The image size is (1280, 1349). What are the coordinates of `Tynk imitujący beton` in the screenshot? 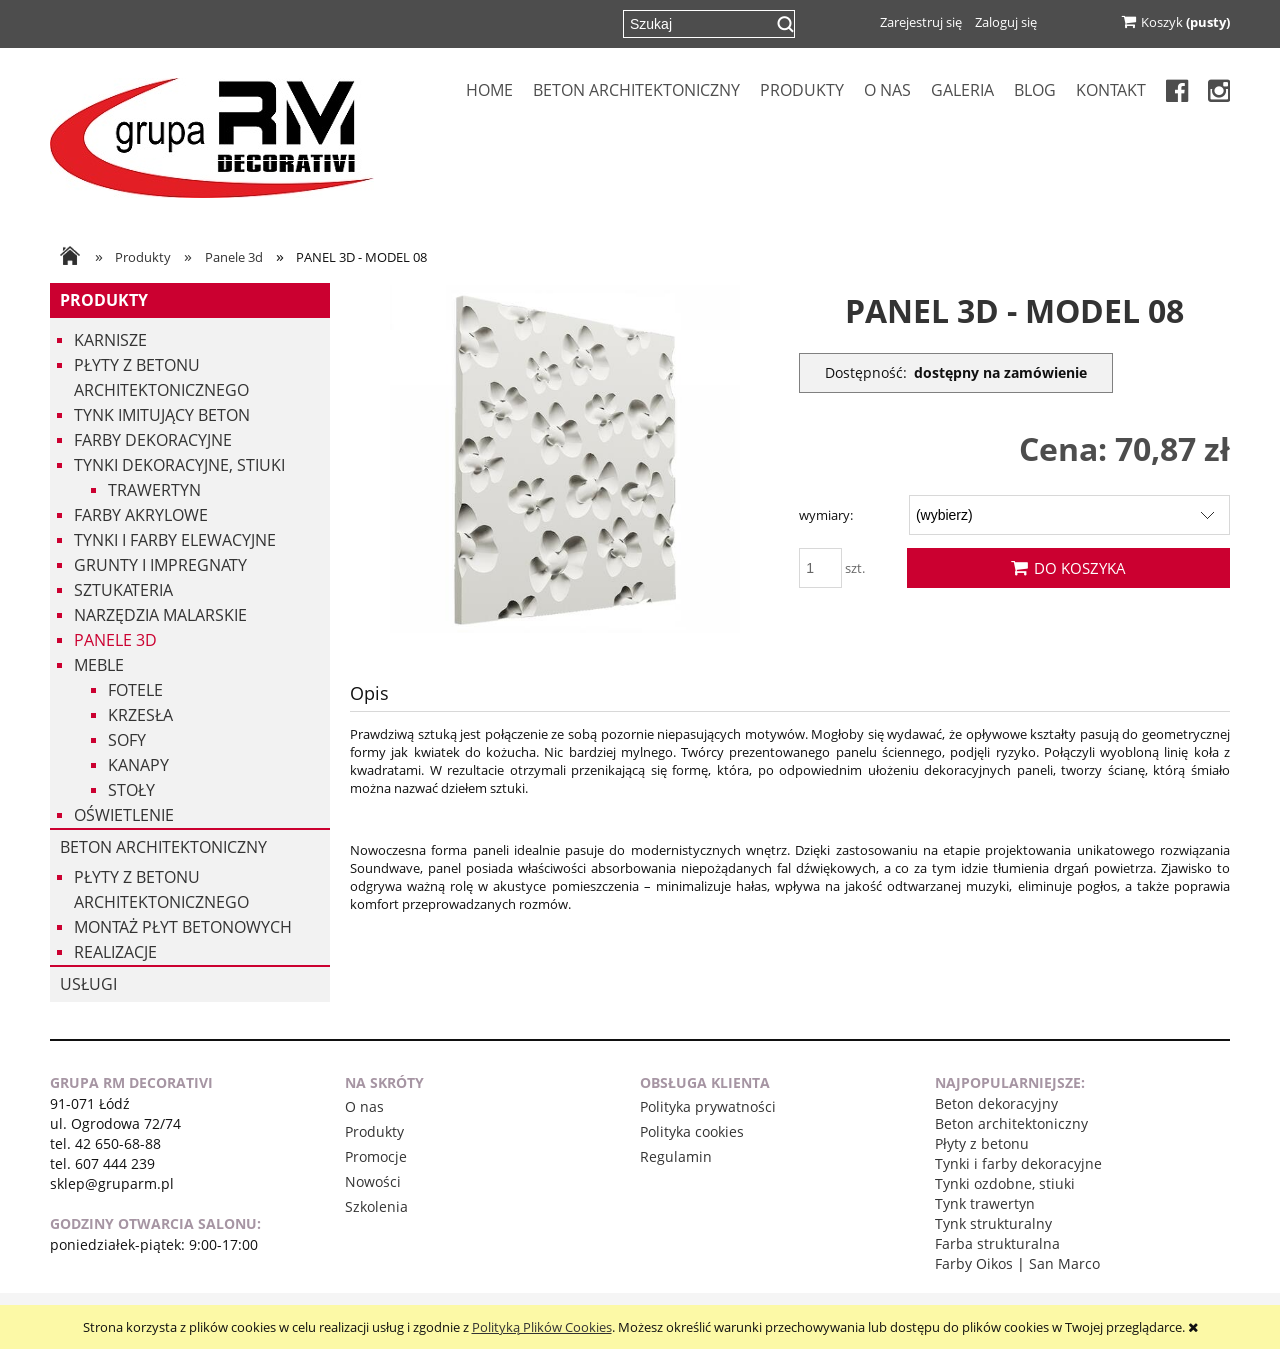 It's located at (162, 415).